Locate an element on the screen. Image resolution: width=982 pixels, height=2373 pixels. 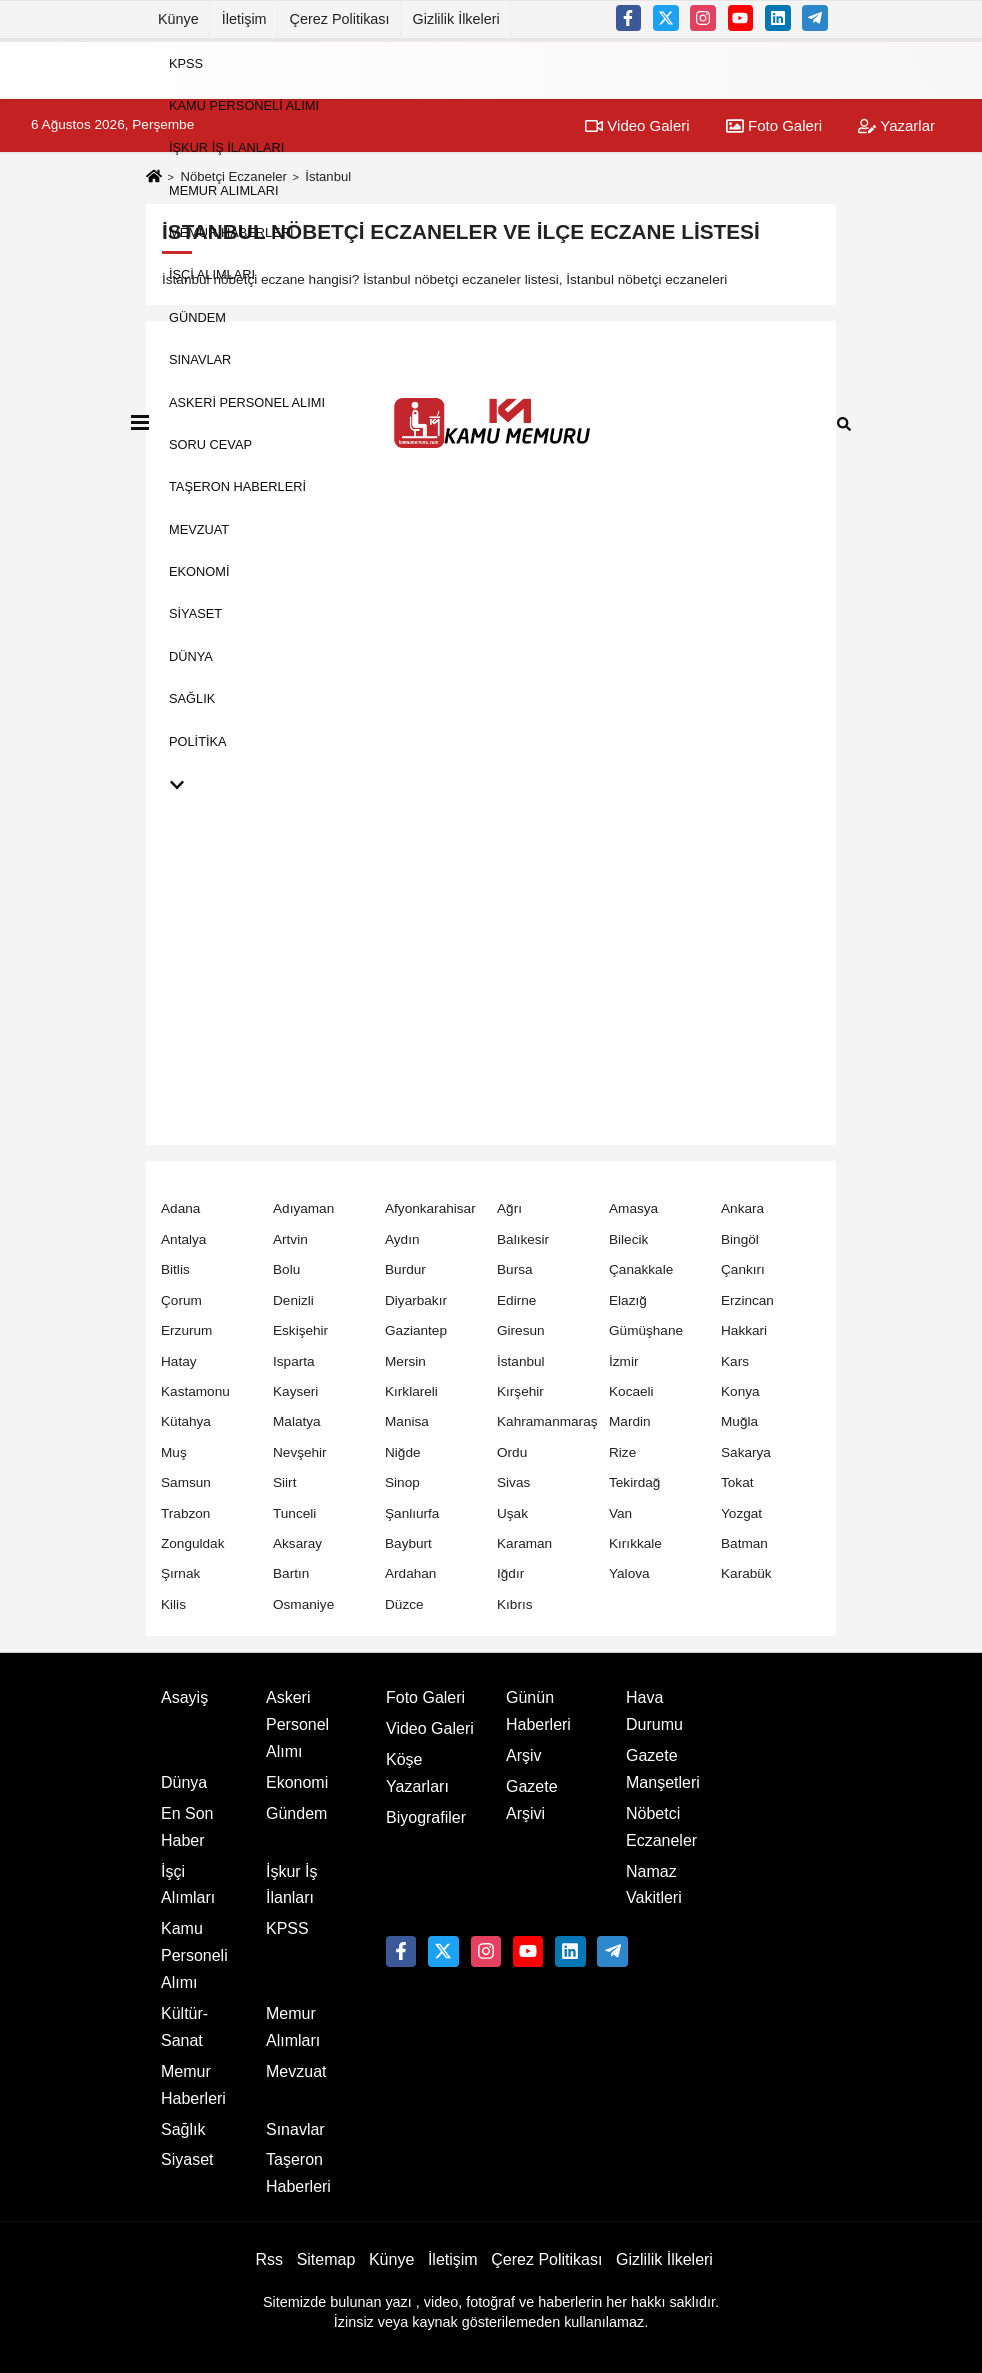
Edirne is located at coordinates (516, 1300).